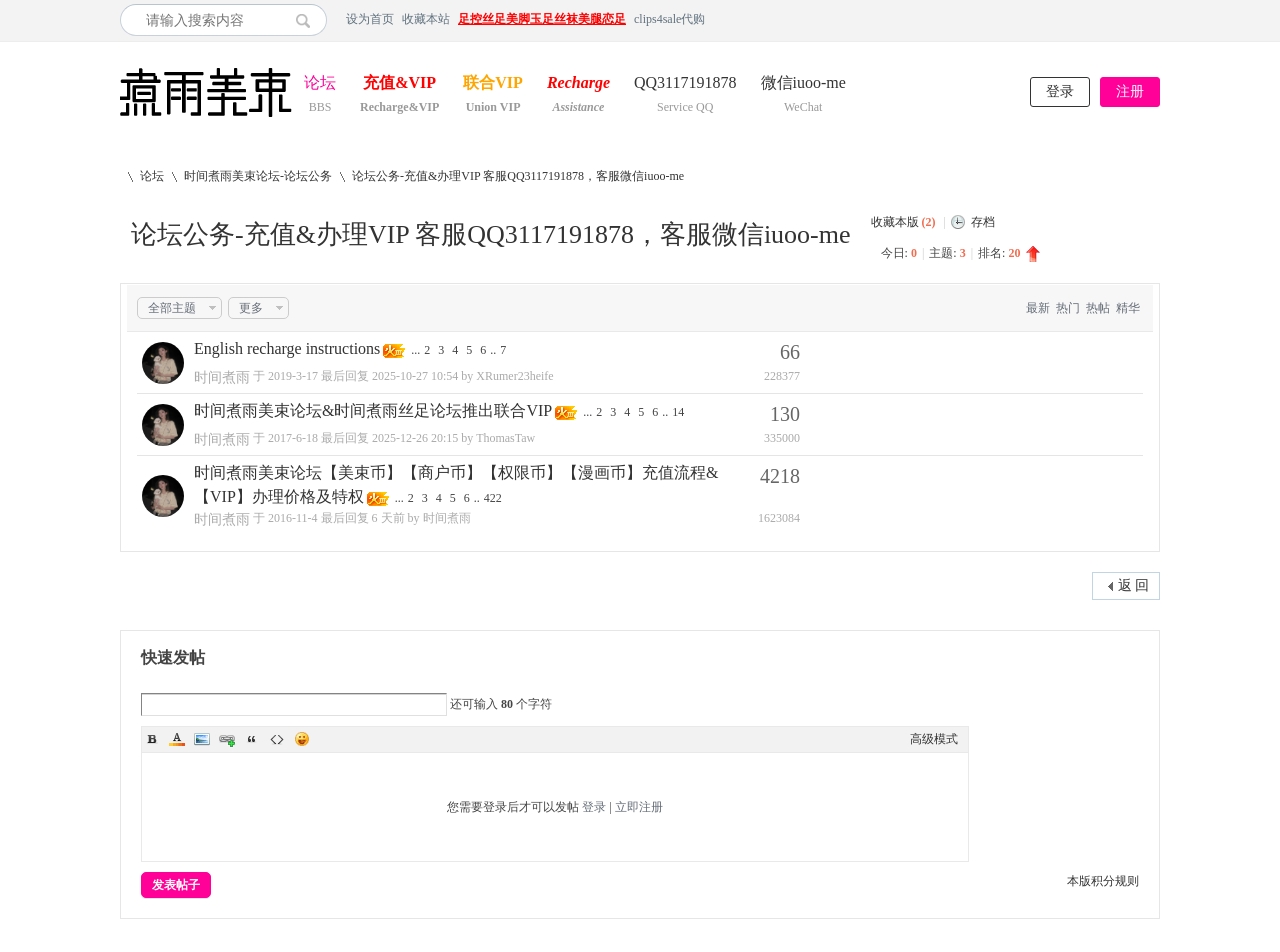  What do you see at coordinates (373, 410) in the screenshot?
I see `时间煮雨美束论坛&时间煮雨丝足论坛推出联合VIP` at bounding box center [373, 410].